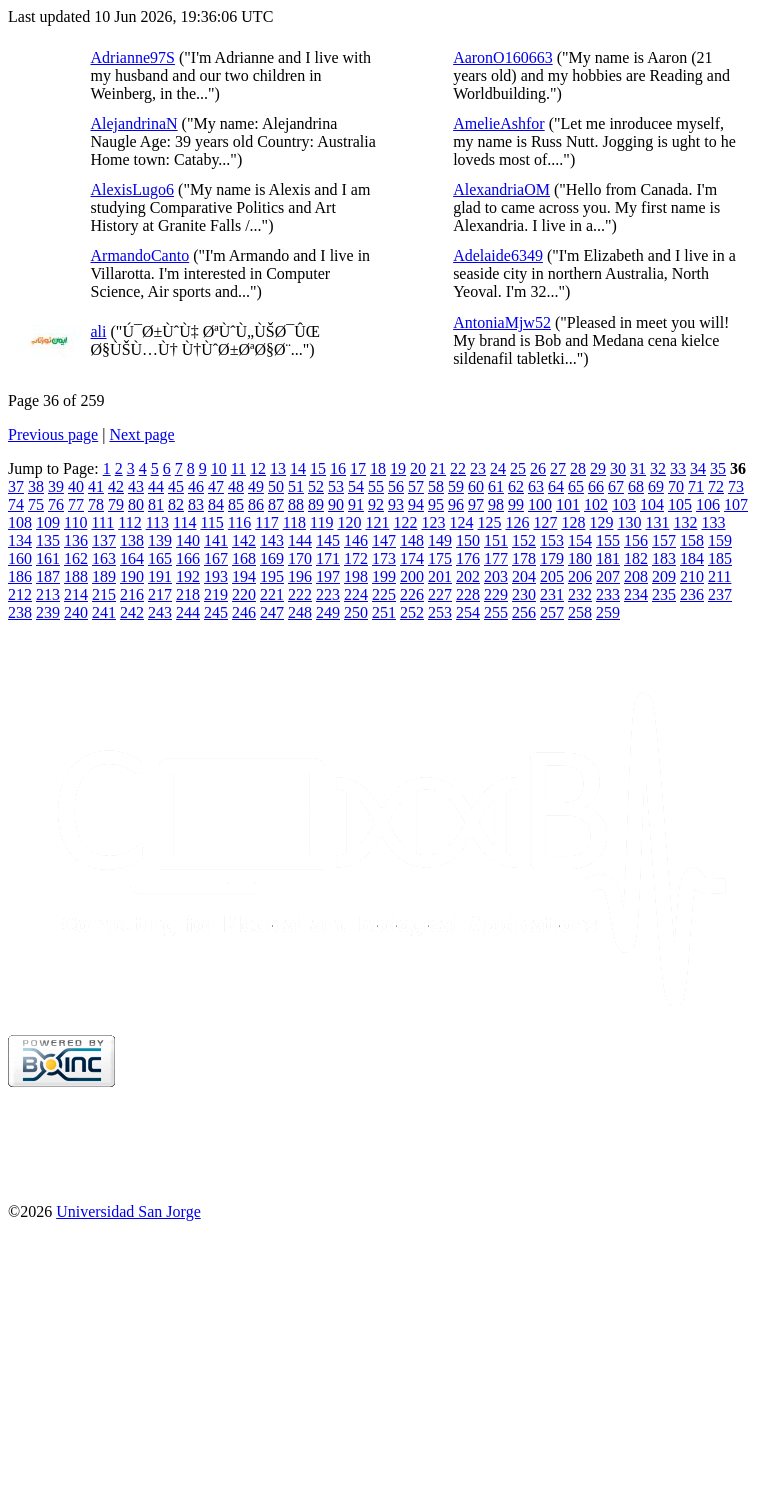 The image size is (758, 1501). I want to click on 18, so click(378, 468).